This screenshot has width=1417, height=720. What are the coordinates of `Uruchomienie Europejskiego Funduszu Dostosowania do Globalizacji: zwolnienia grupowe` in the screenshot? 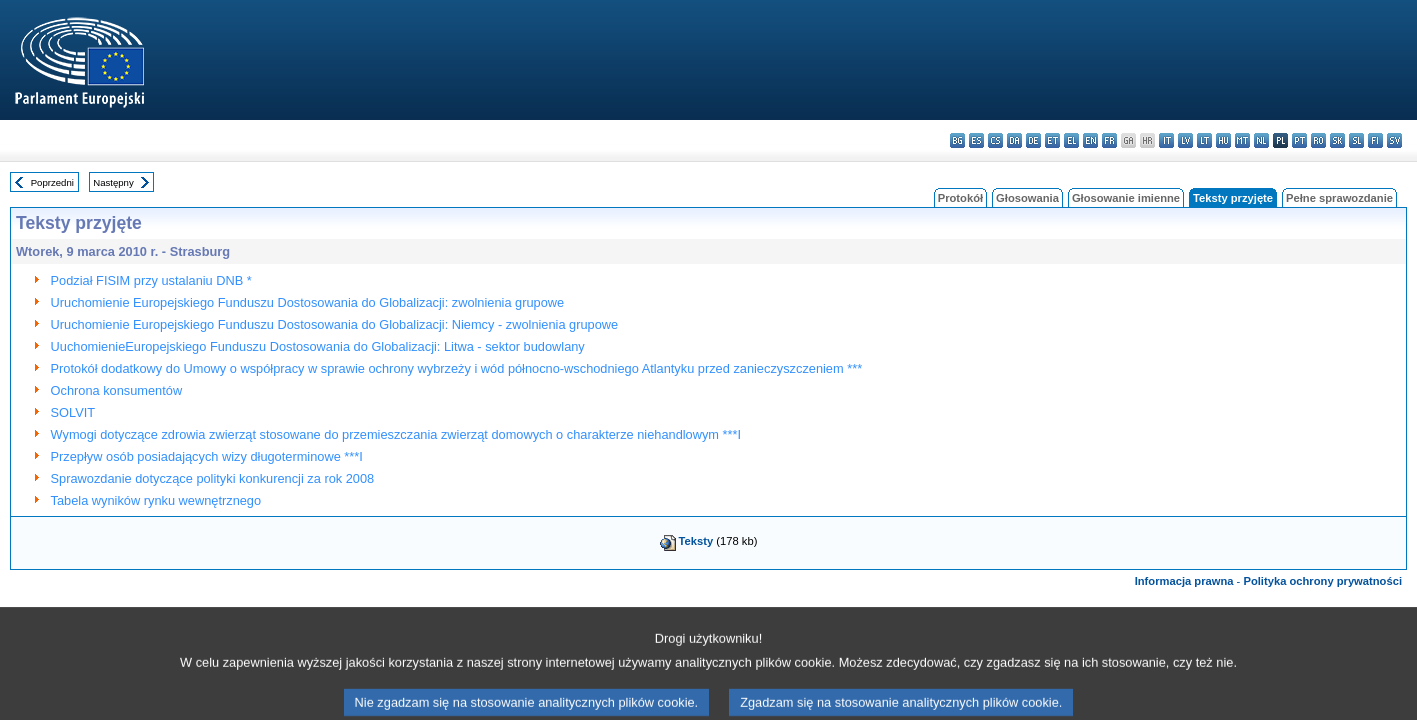 It's located at (308, 302).